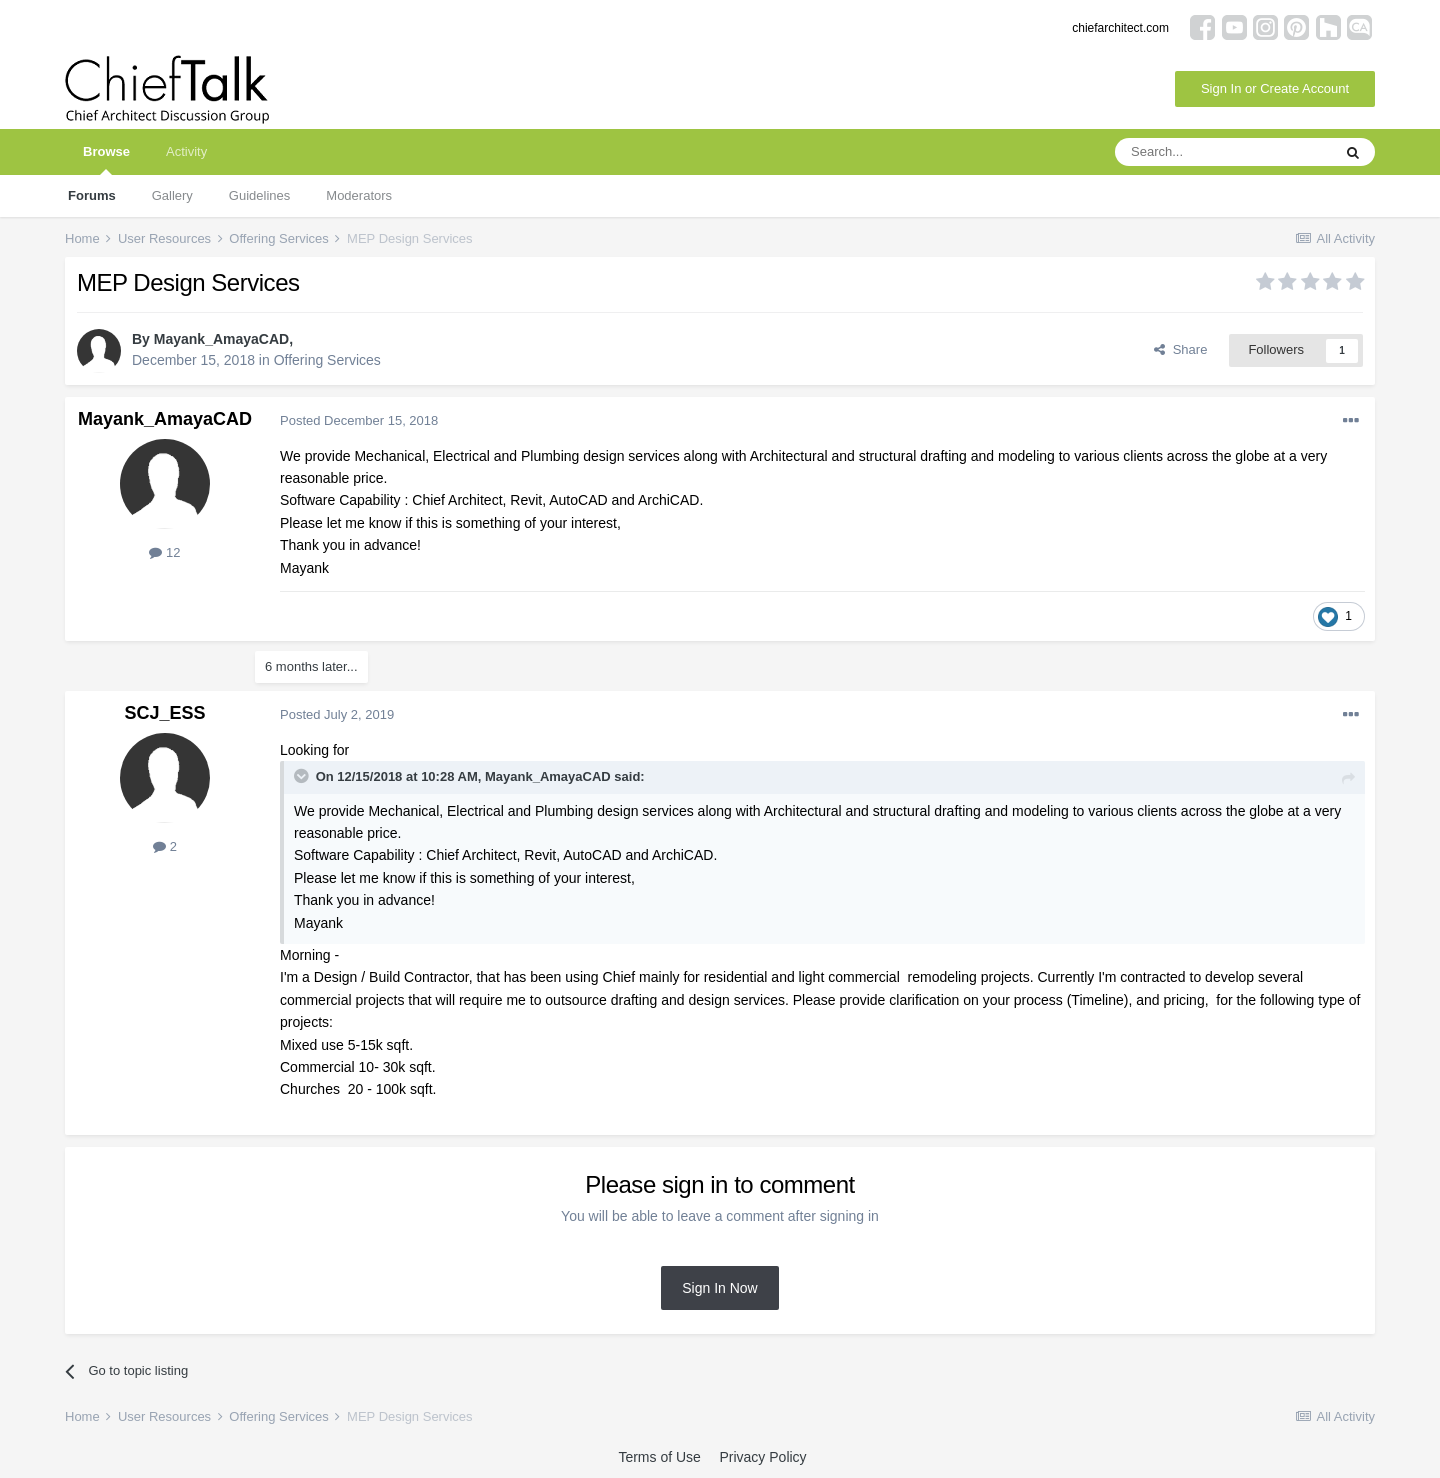  I want to click on Forums, so click(92, 195).